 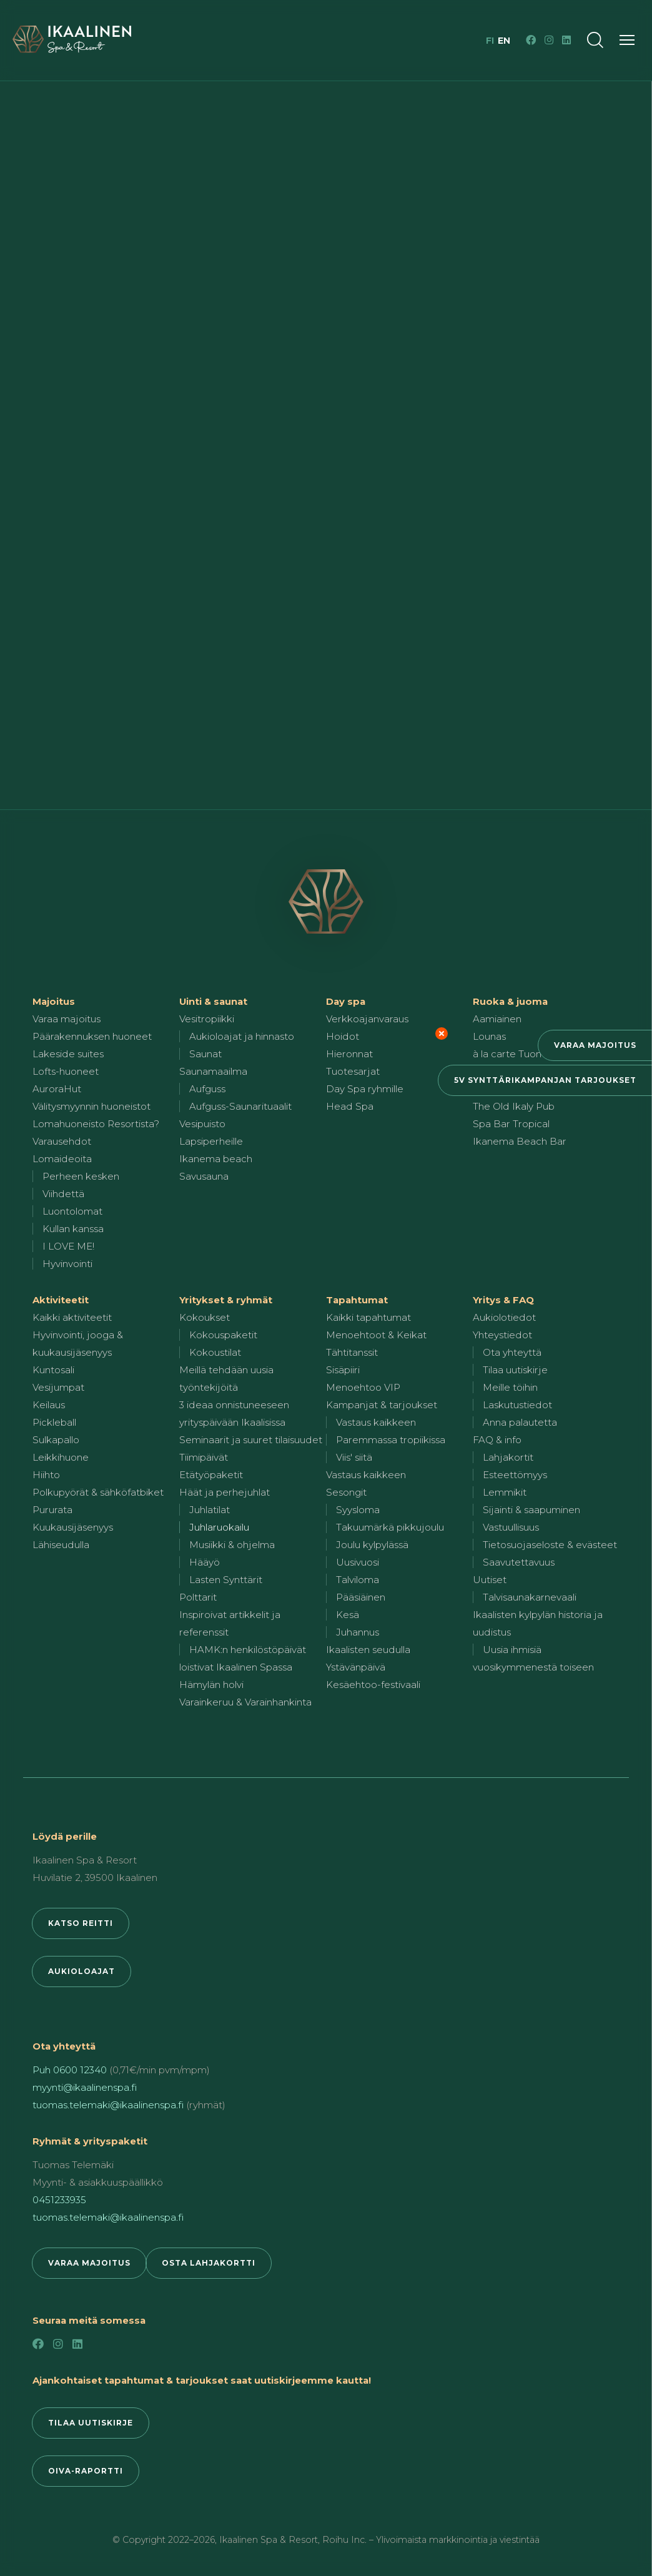 I want to click on Yritys & FAQ, so click(x=503, y=1300).